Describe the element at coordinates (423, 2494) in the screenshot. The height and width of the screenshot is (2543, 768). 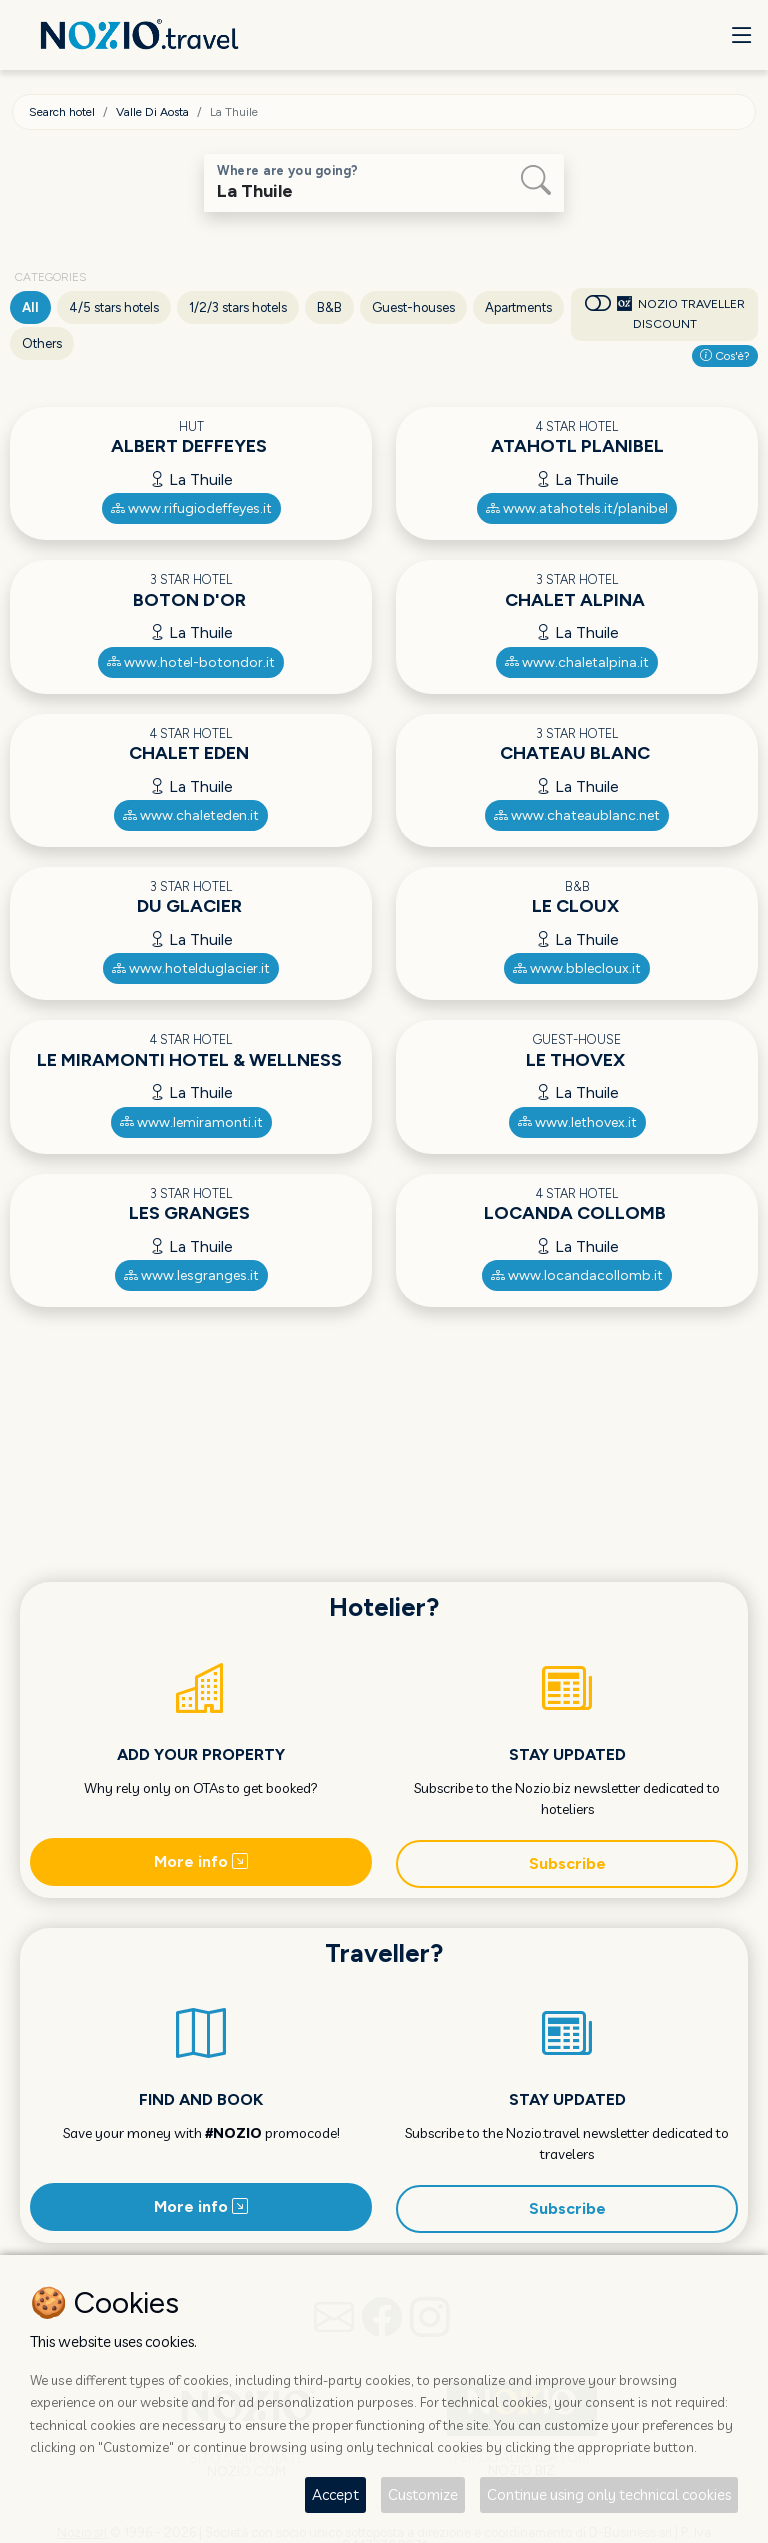
I see `Customize` at that location.